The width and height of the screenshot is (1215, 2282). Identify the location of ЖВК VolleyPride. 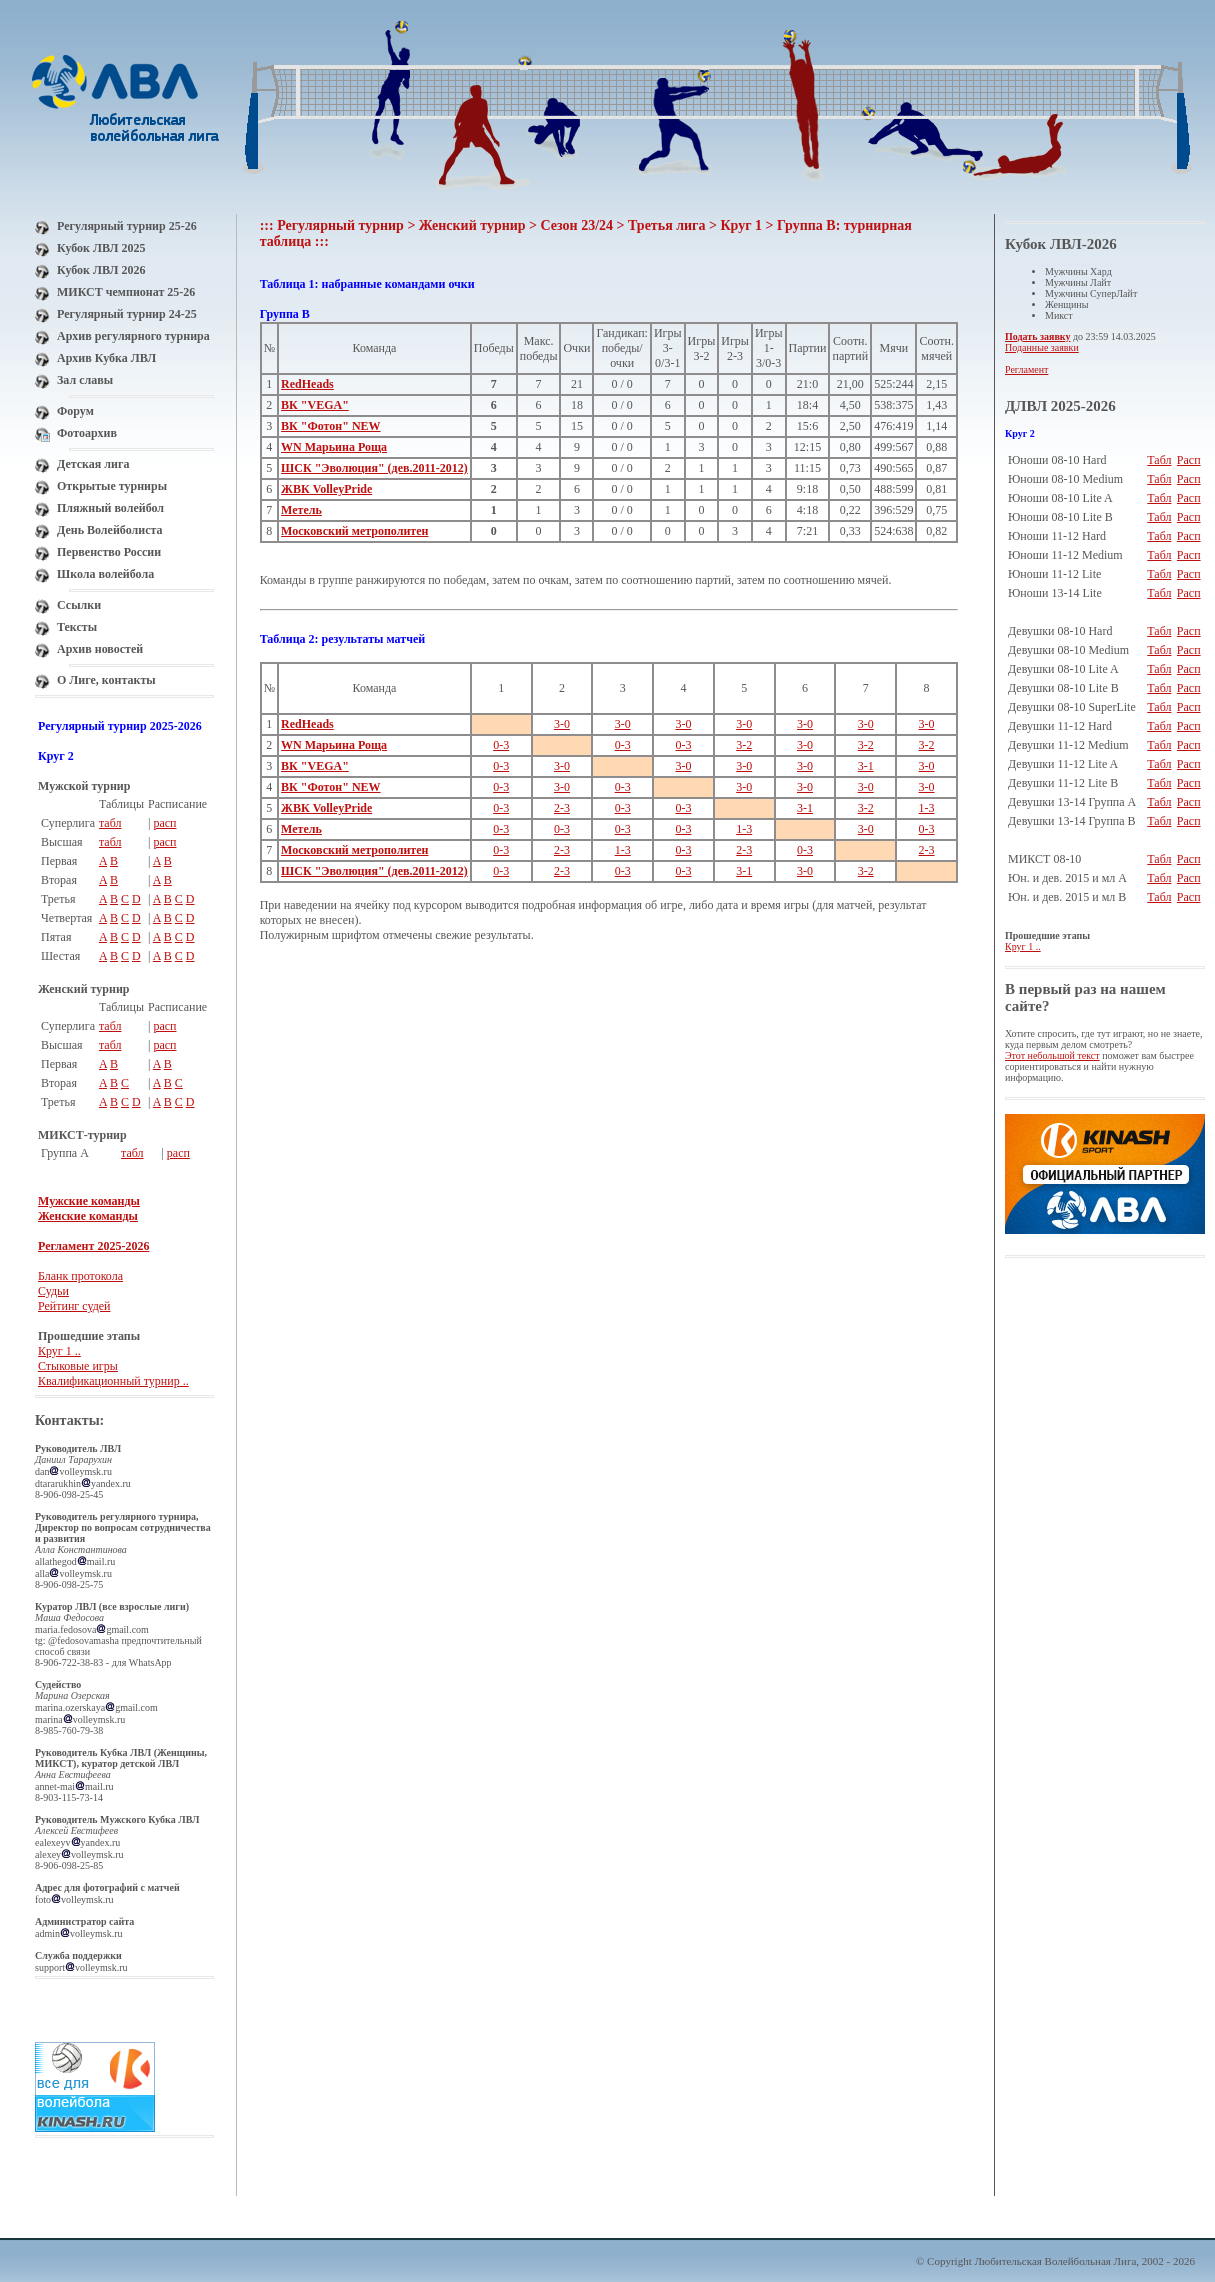
(326, 489).